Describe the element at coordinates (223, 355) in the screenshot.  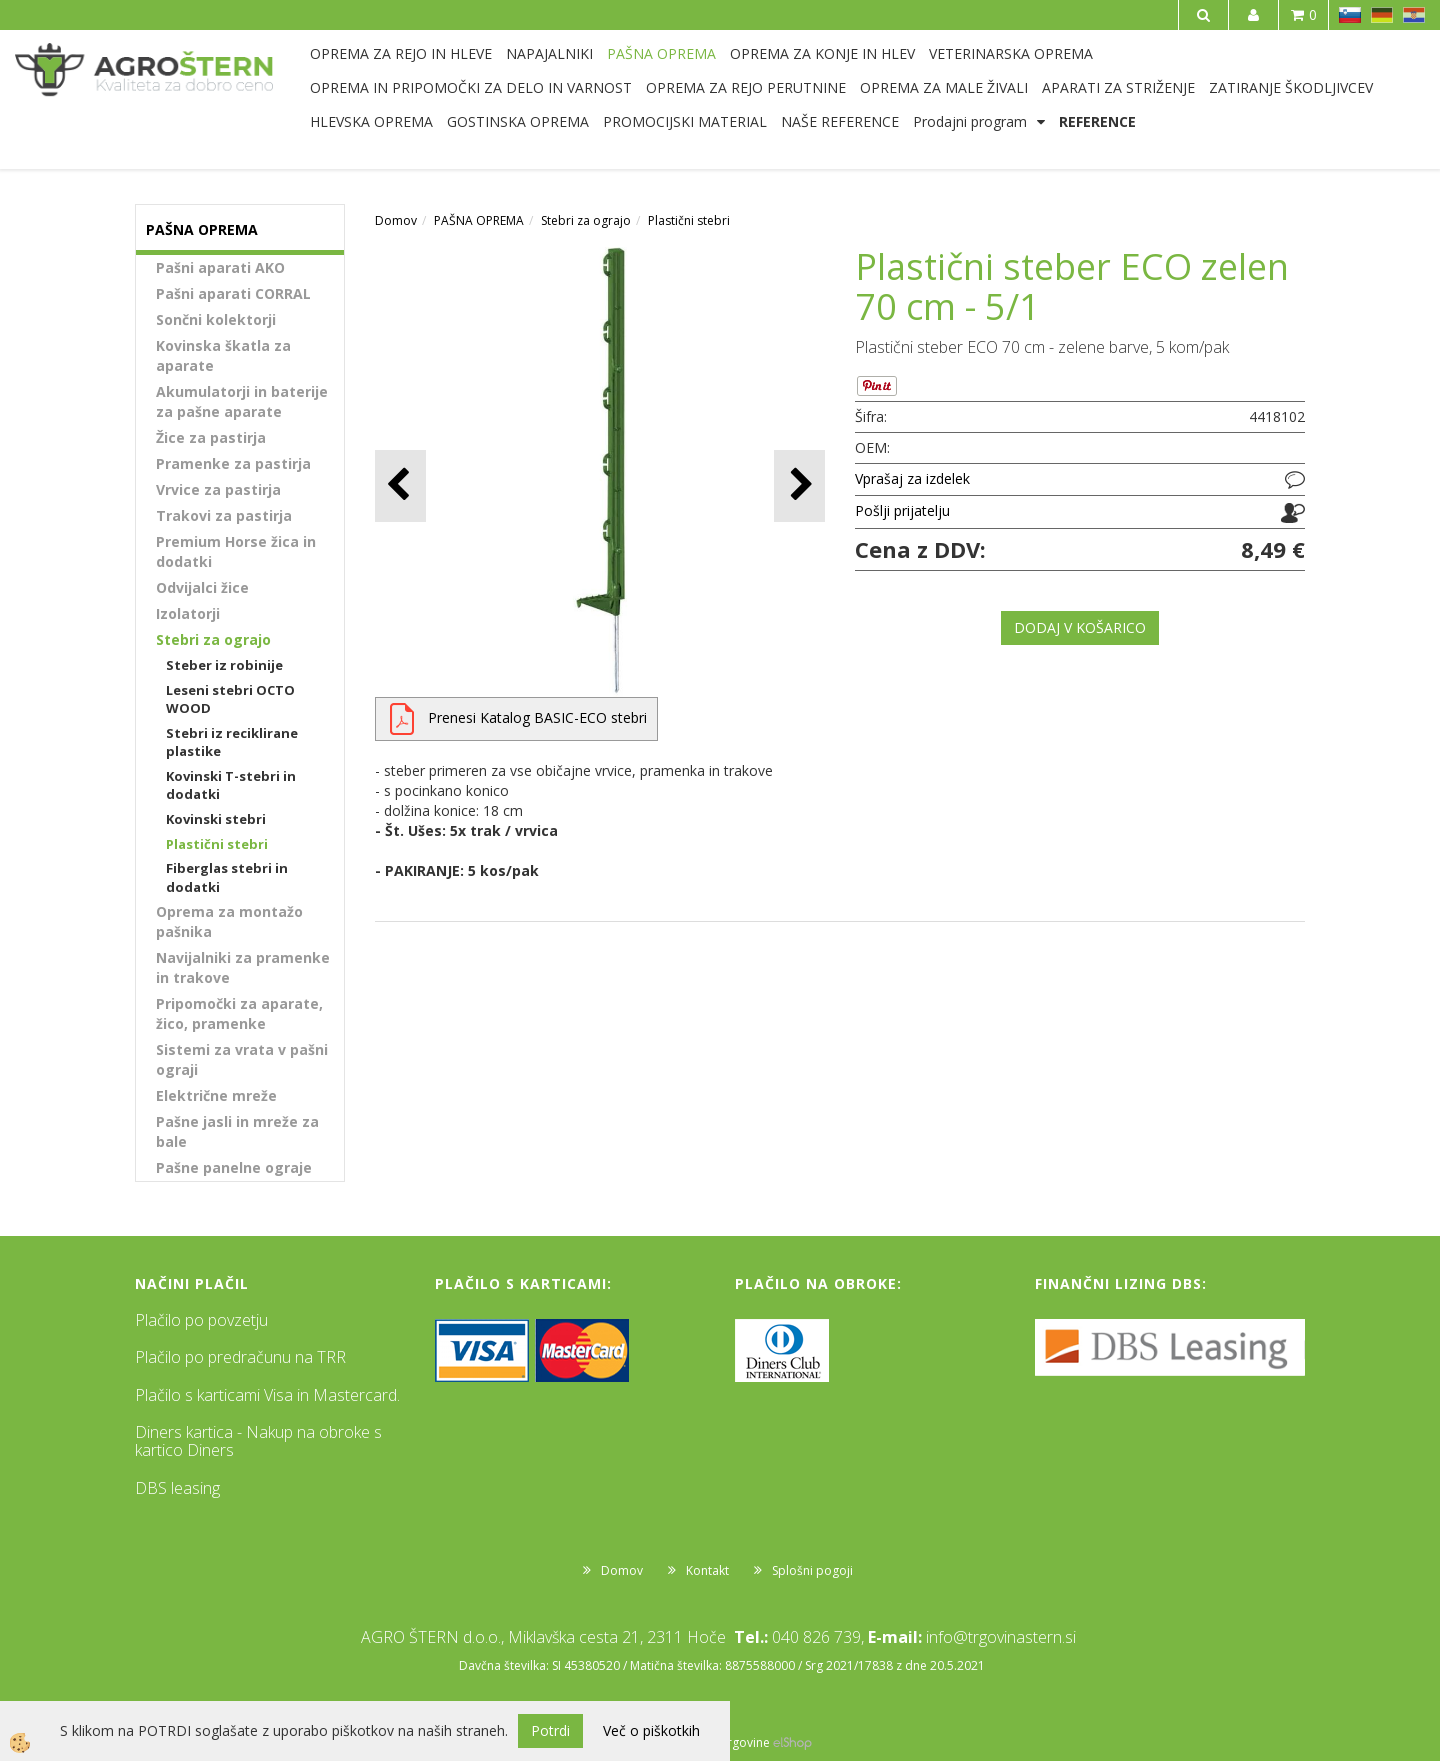
I see `Kovinska škatla za aparate` at that location.